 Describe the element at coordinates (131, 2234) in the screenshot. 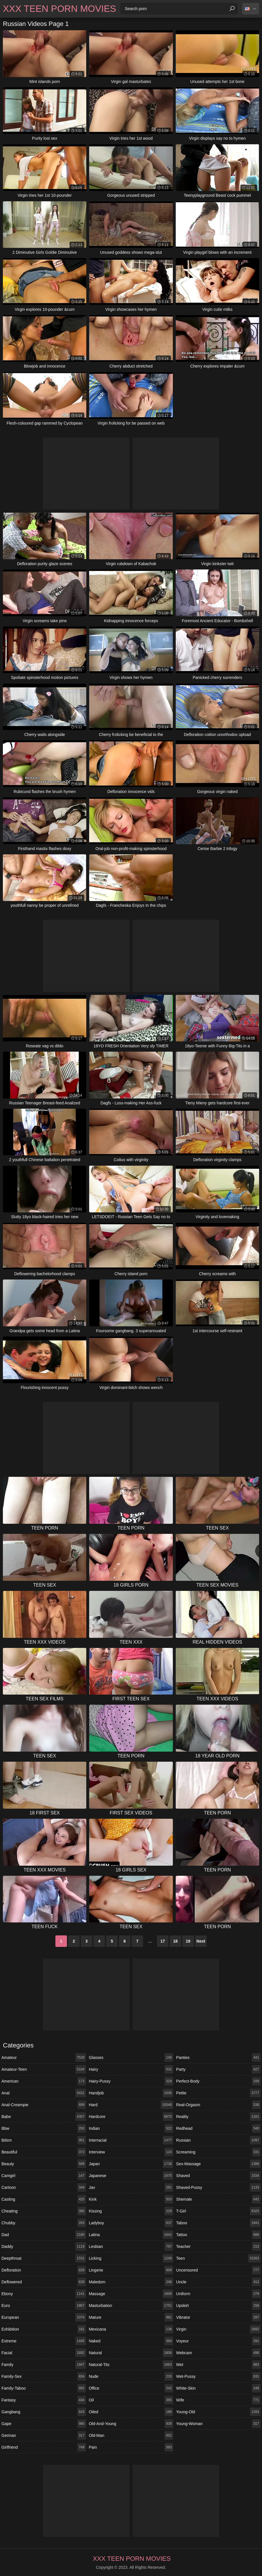

I see `latina` at that location.